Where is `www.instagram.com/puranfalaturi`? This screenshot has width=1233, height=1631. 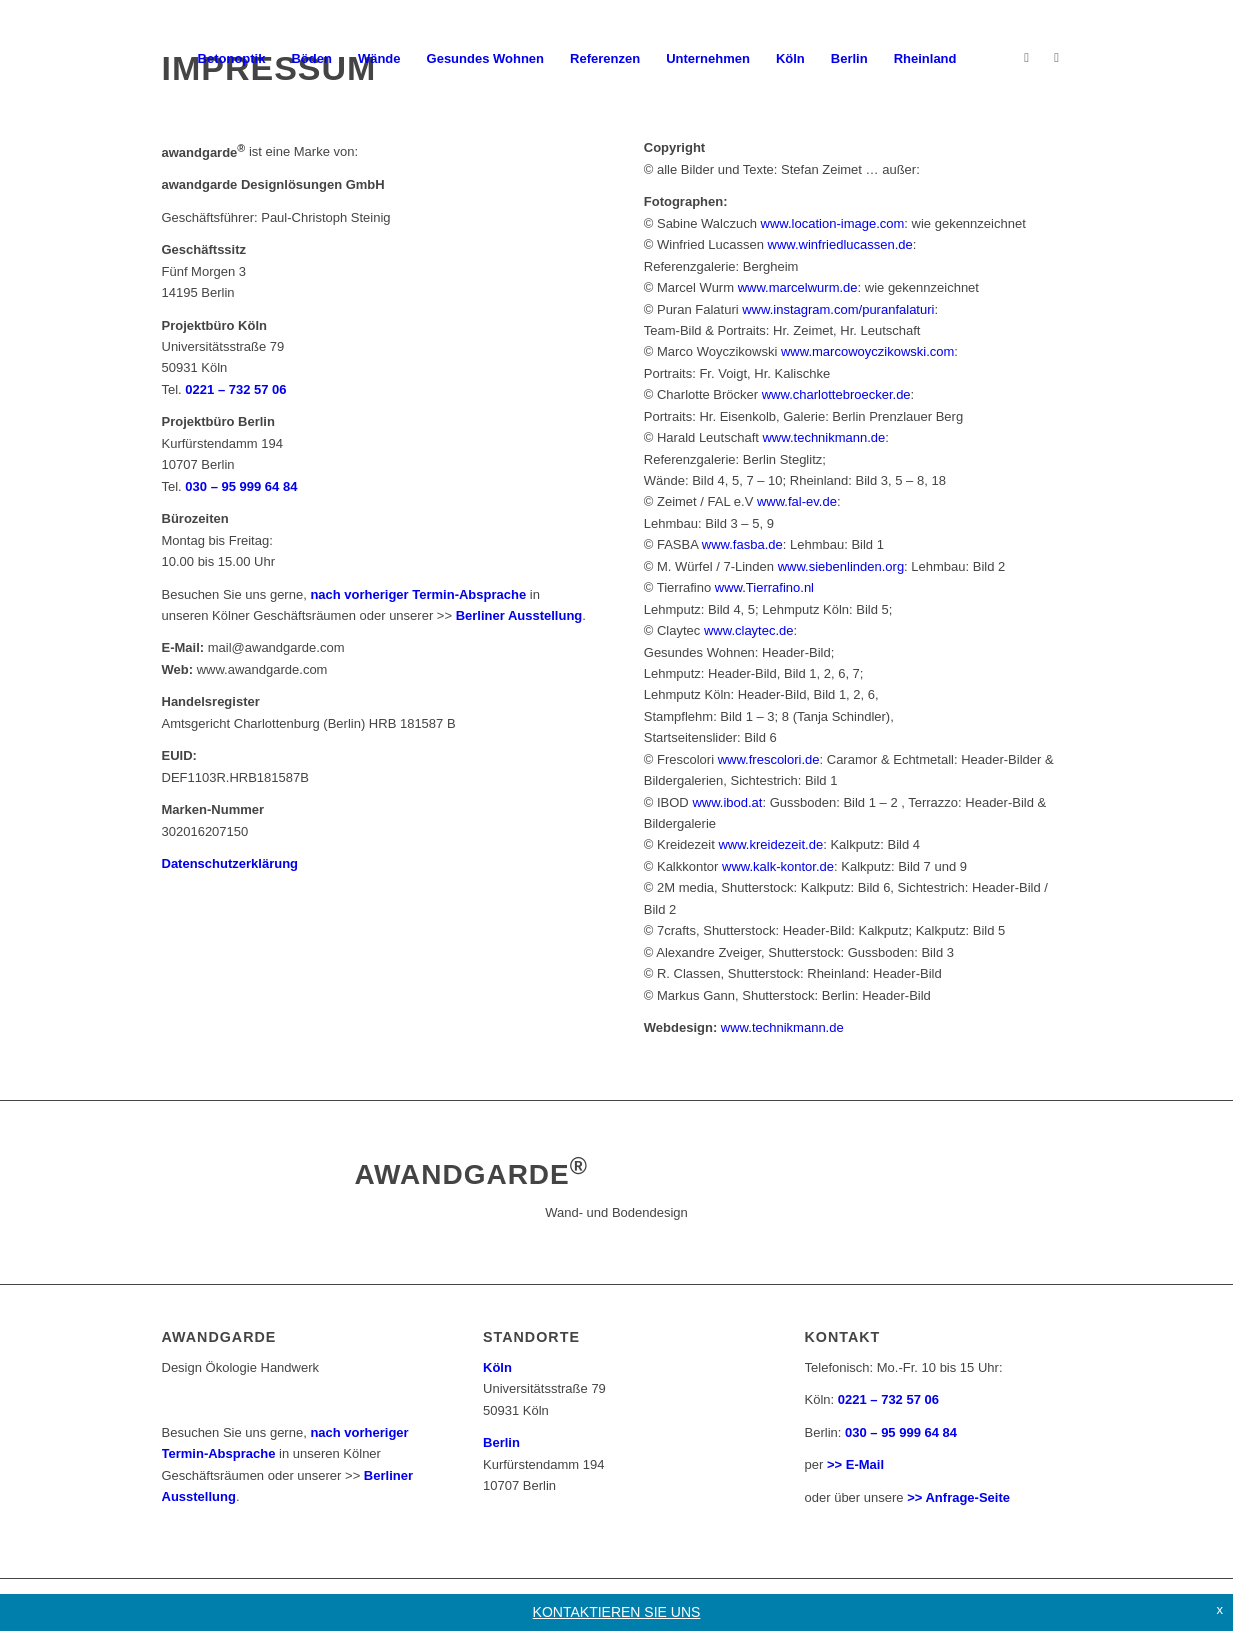 www.instagram.com/puranfalaturi is located at coordinates (838, 309).